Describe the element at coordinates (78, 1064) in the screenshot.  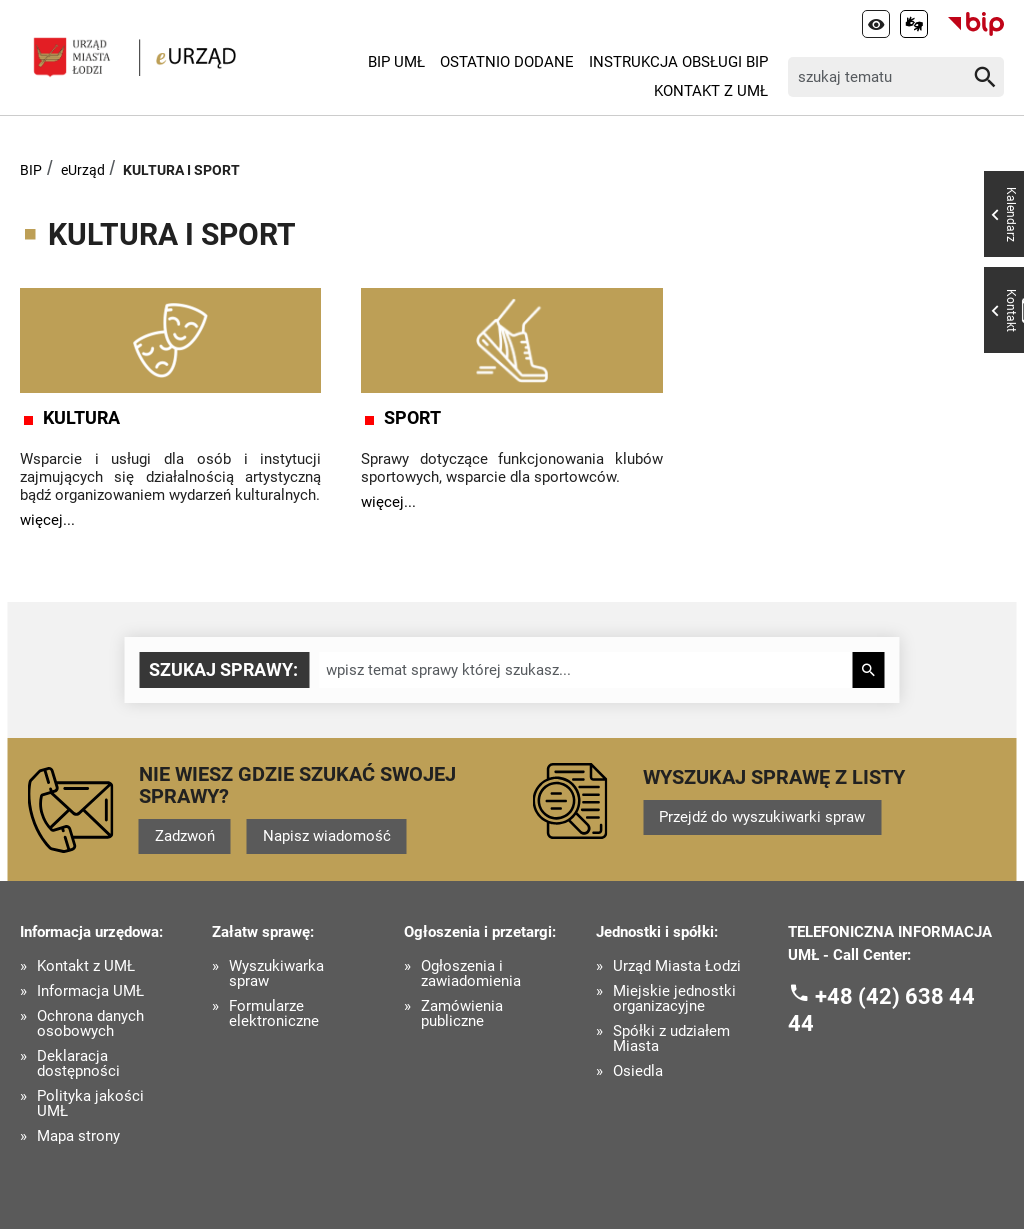
I see `Deklaracja dostępności` at that location.